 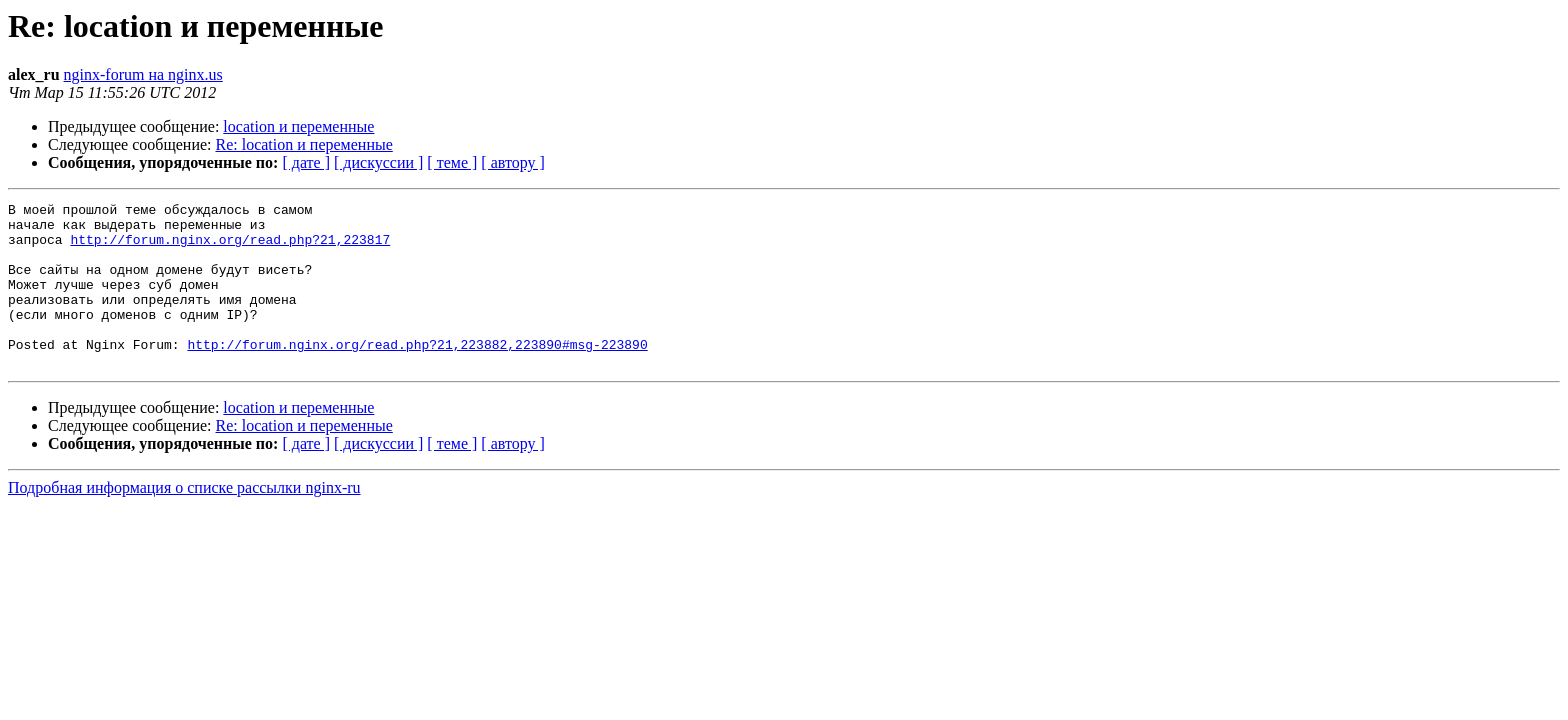 I want to click on http://forum.nginx.org/read.php?21,223817, so click(x=230, y=248).